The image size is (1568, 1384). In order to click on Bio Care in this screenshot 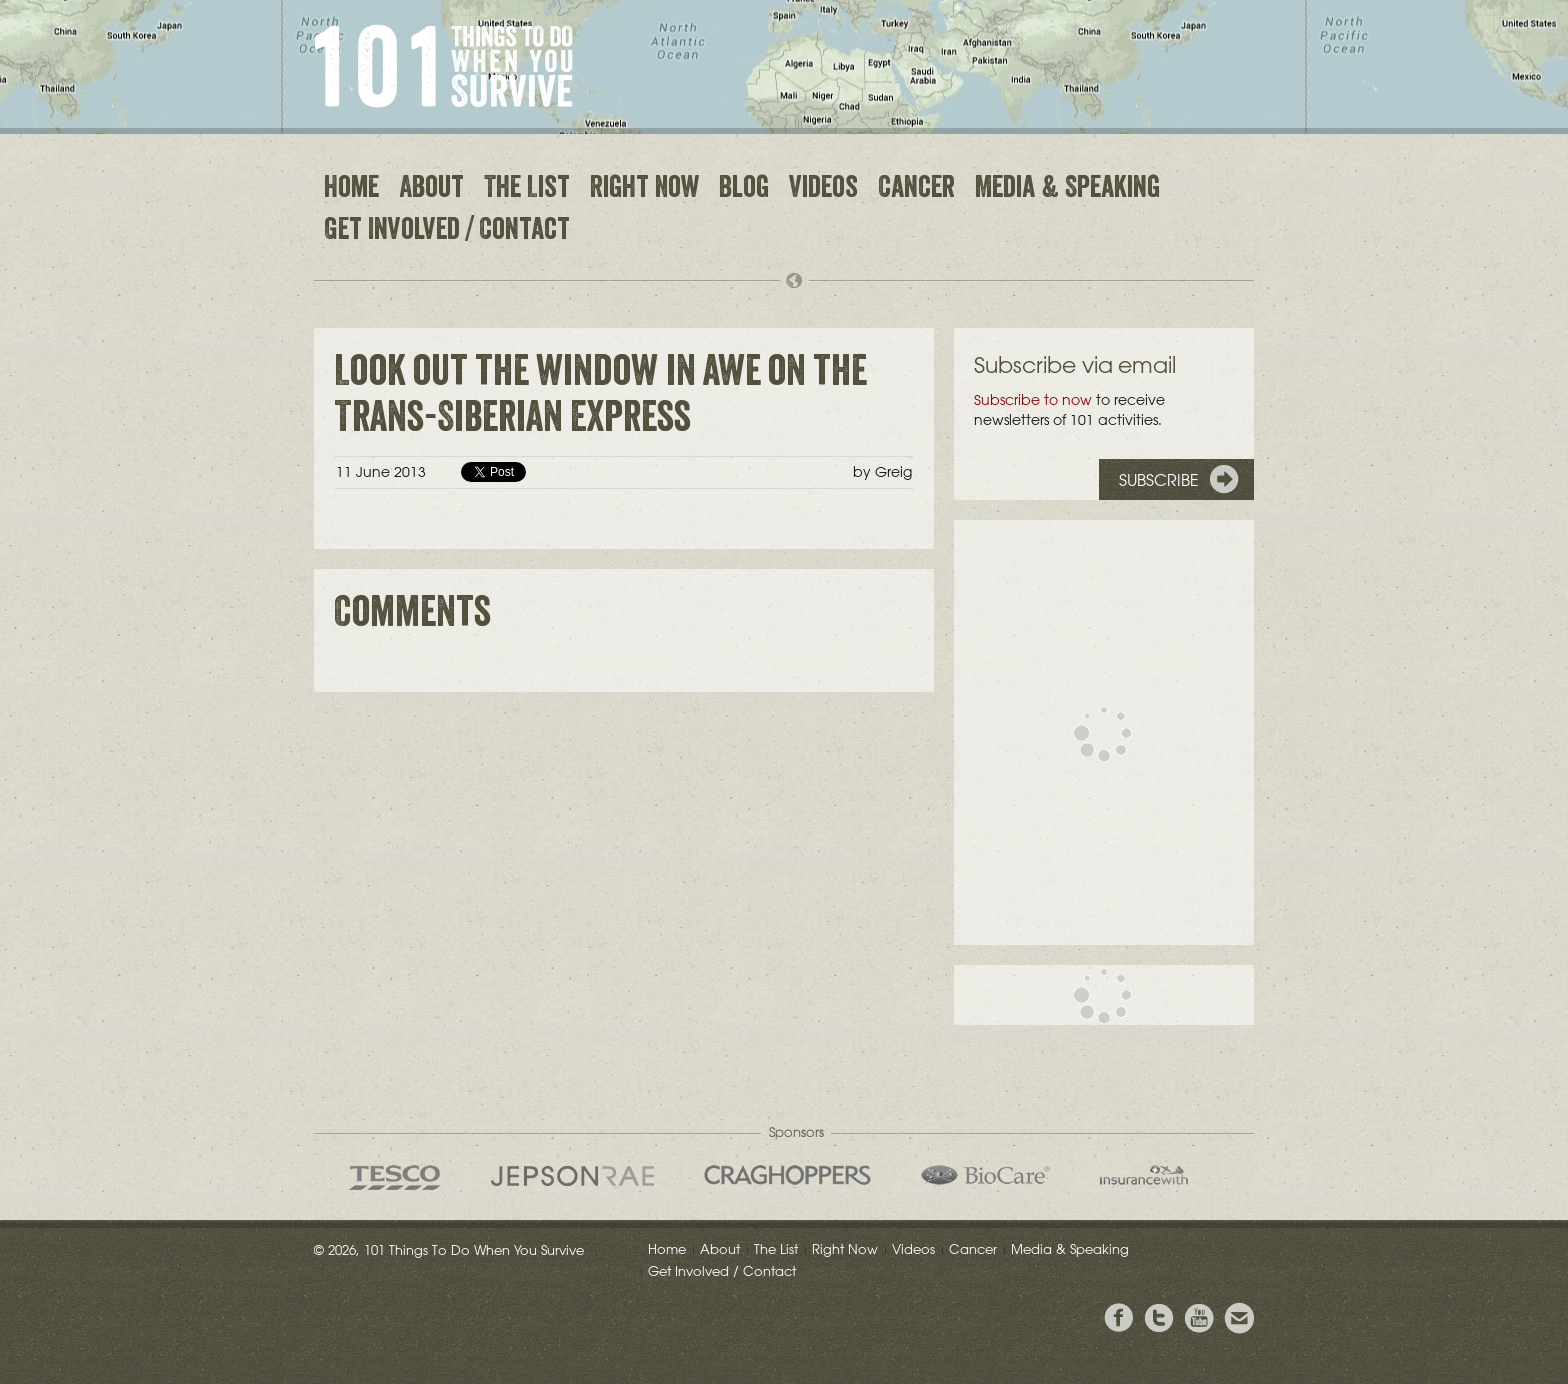, I will do `click(985, 1175)`.